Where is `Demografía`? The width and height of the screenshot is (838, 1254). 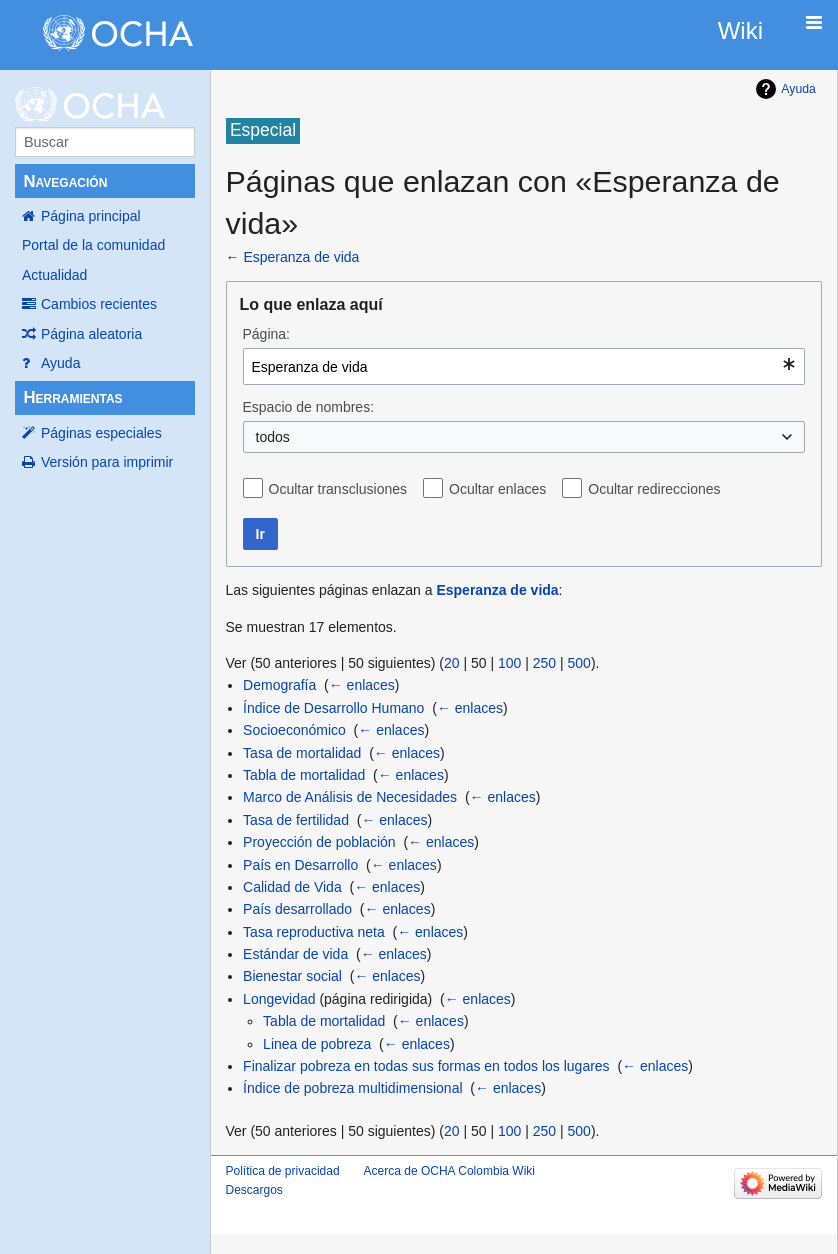 Demografía is located at coordinates (279, 685).